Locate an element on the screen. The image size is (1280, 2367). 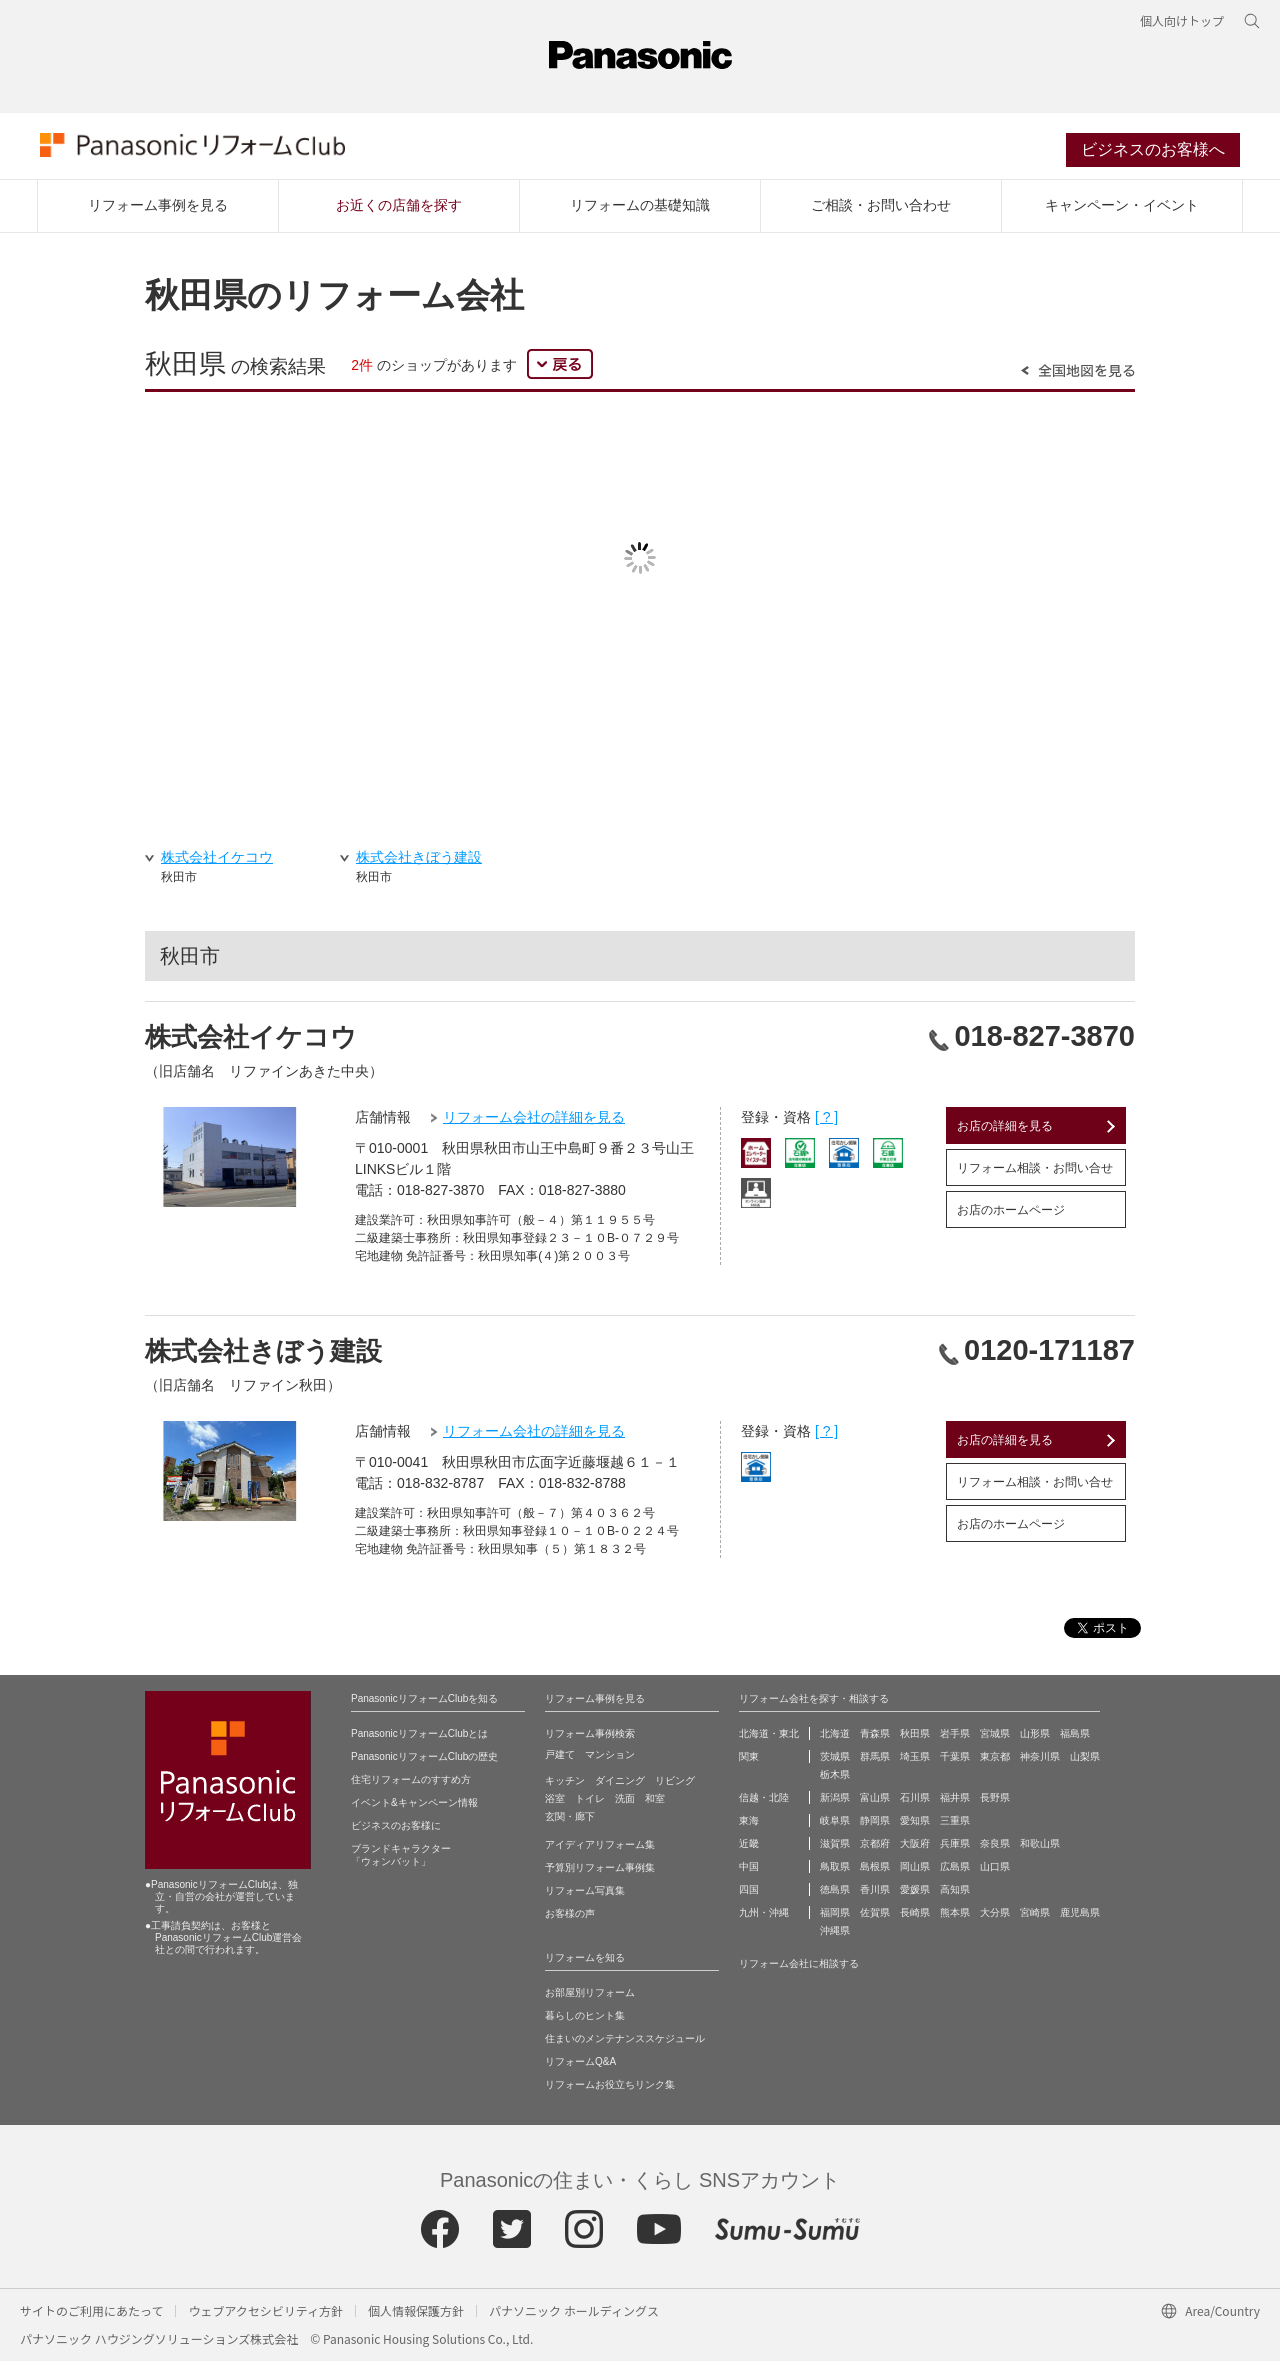
暮らしのヒント集 is located at coordinates (585, 2021).